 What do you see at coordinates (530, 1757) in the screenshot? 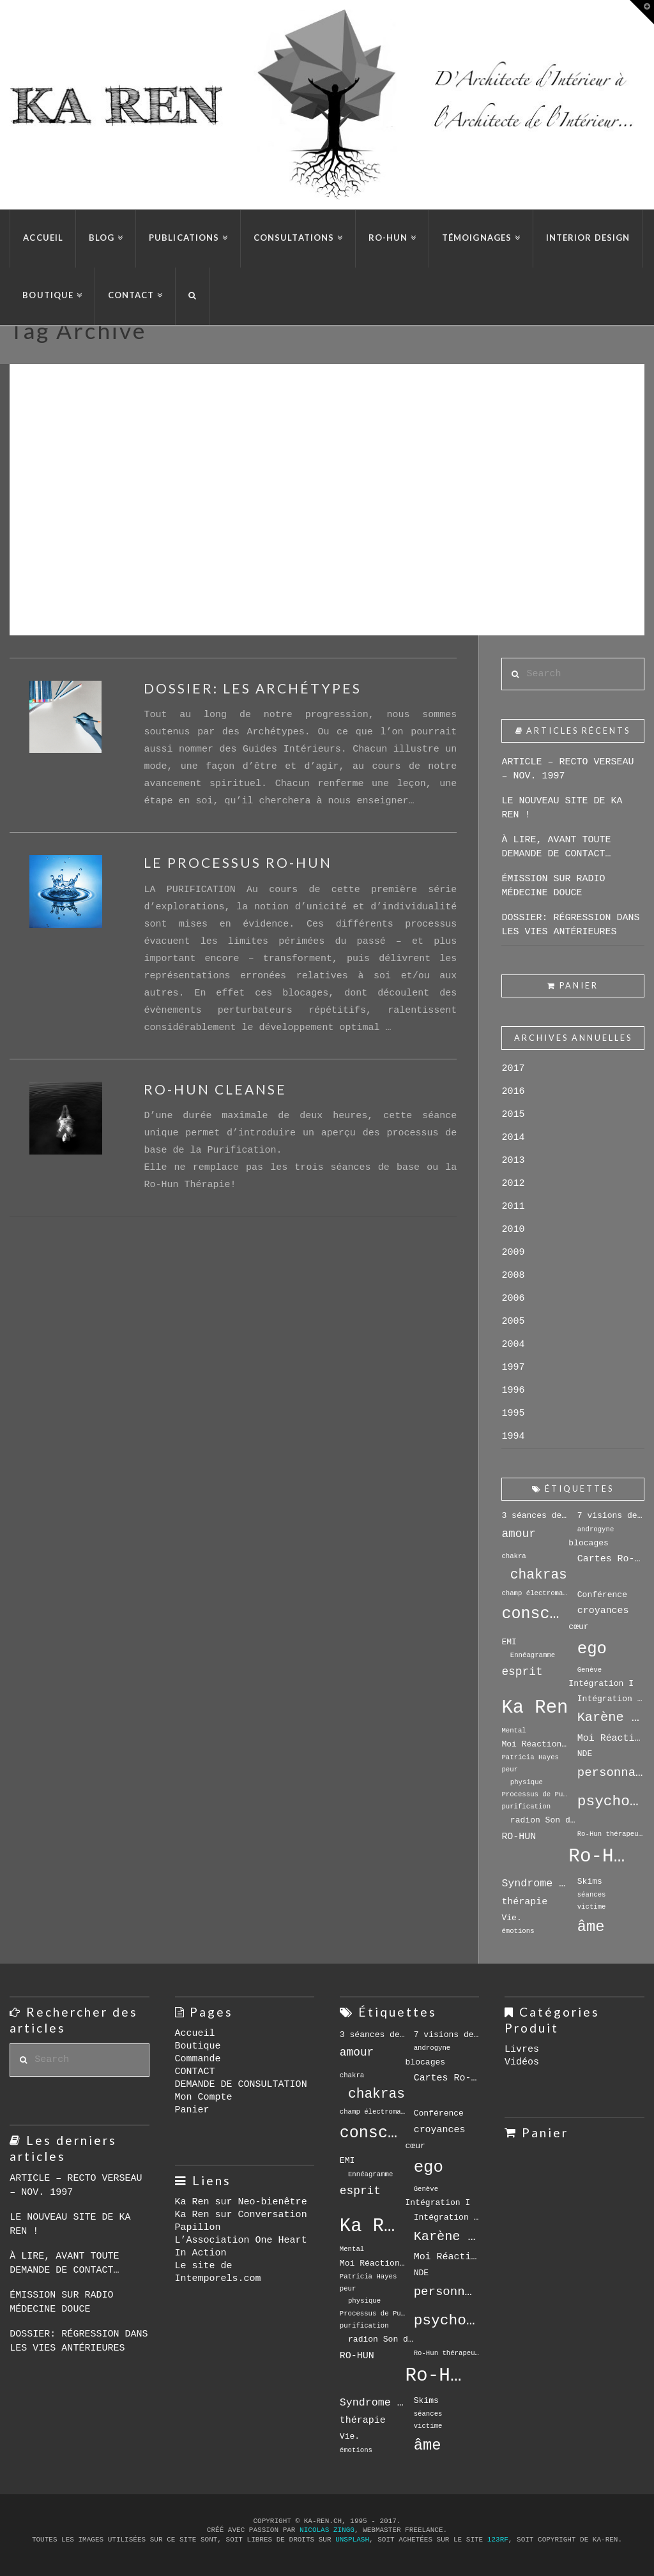
I see `Patricia Hayes [Patricia Hayes (3 éléments)]` at bounding box center [530, 1757].